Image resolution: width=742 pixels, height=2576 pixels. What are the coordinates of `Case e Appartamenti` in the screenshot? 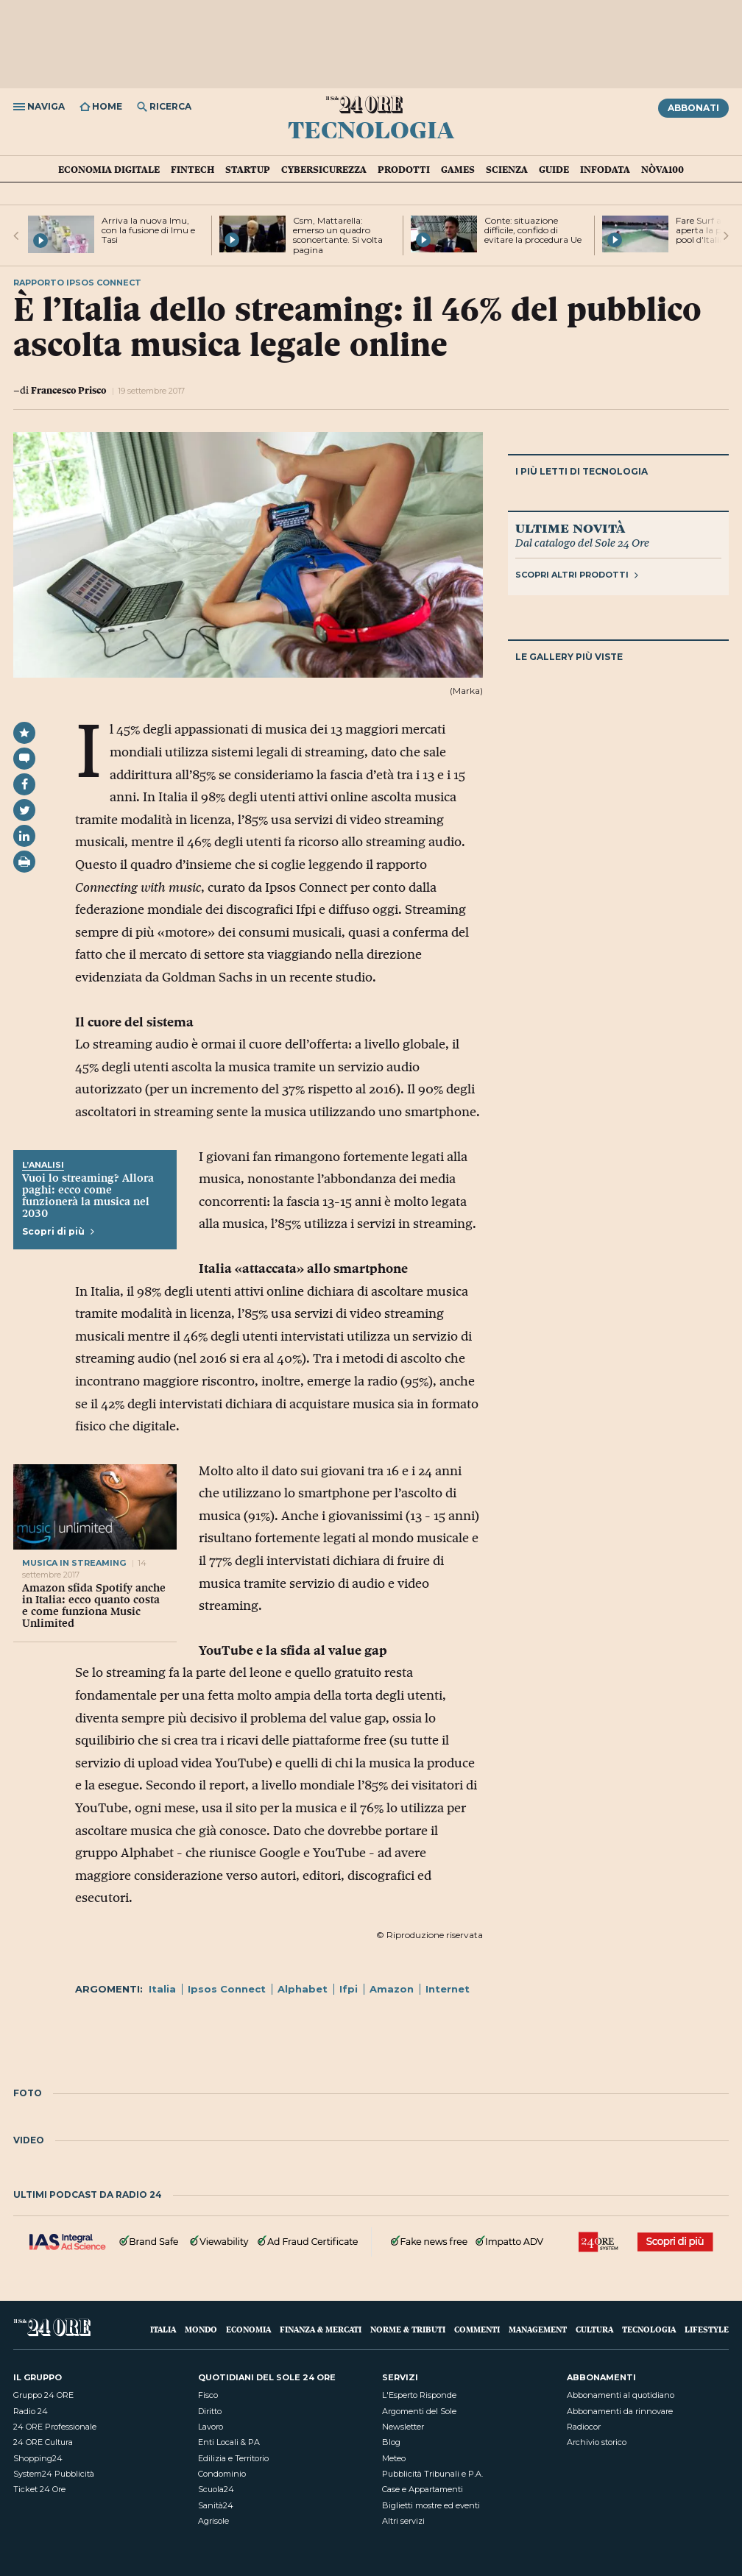 It's located at (422, 2489).